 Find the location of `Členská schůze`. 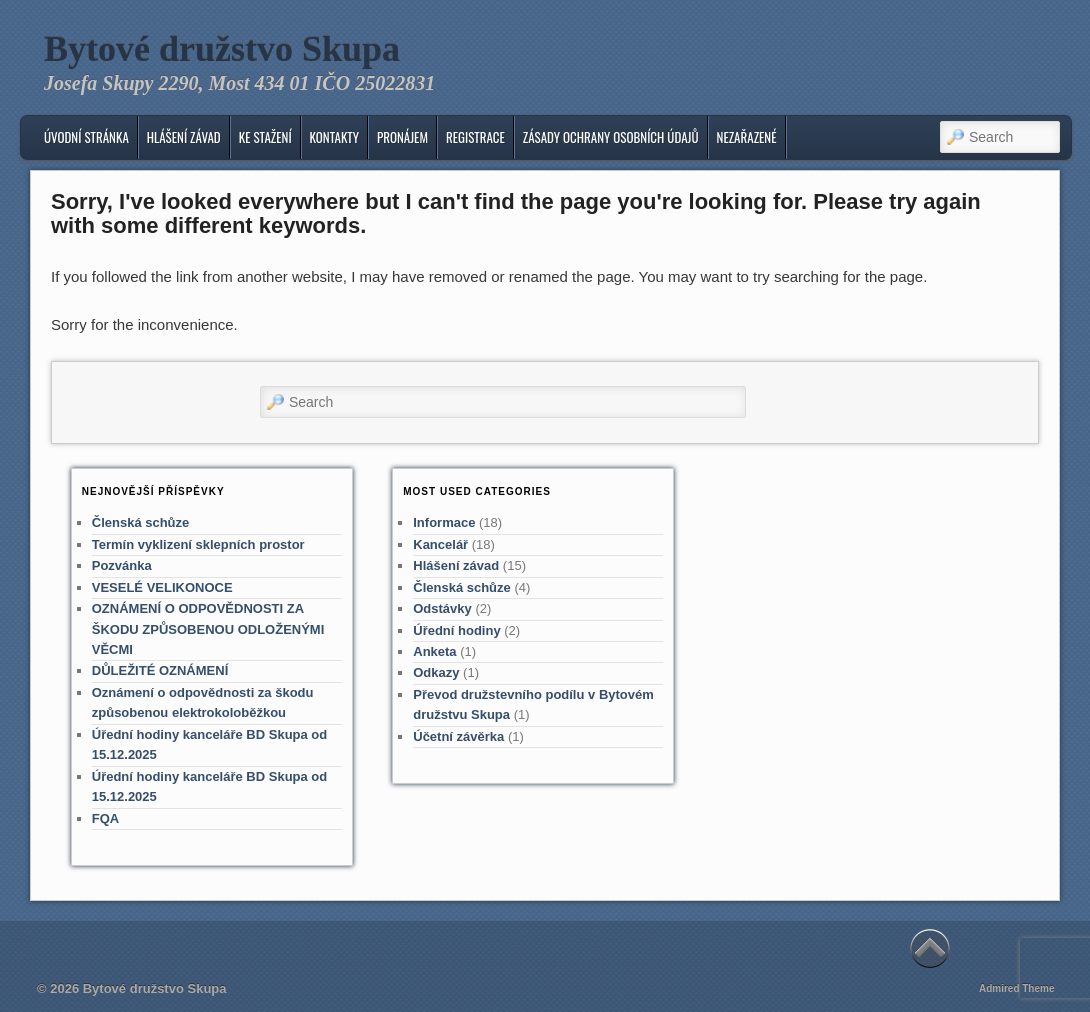

Členská schůze is located at coordinates (141, 522).